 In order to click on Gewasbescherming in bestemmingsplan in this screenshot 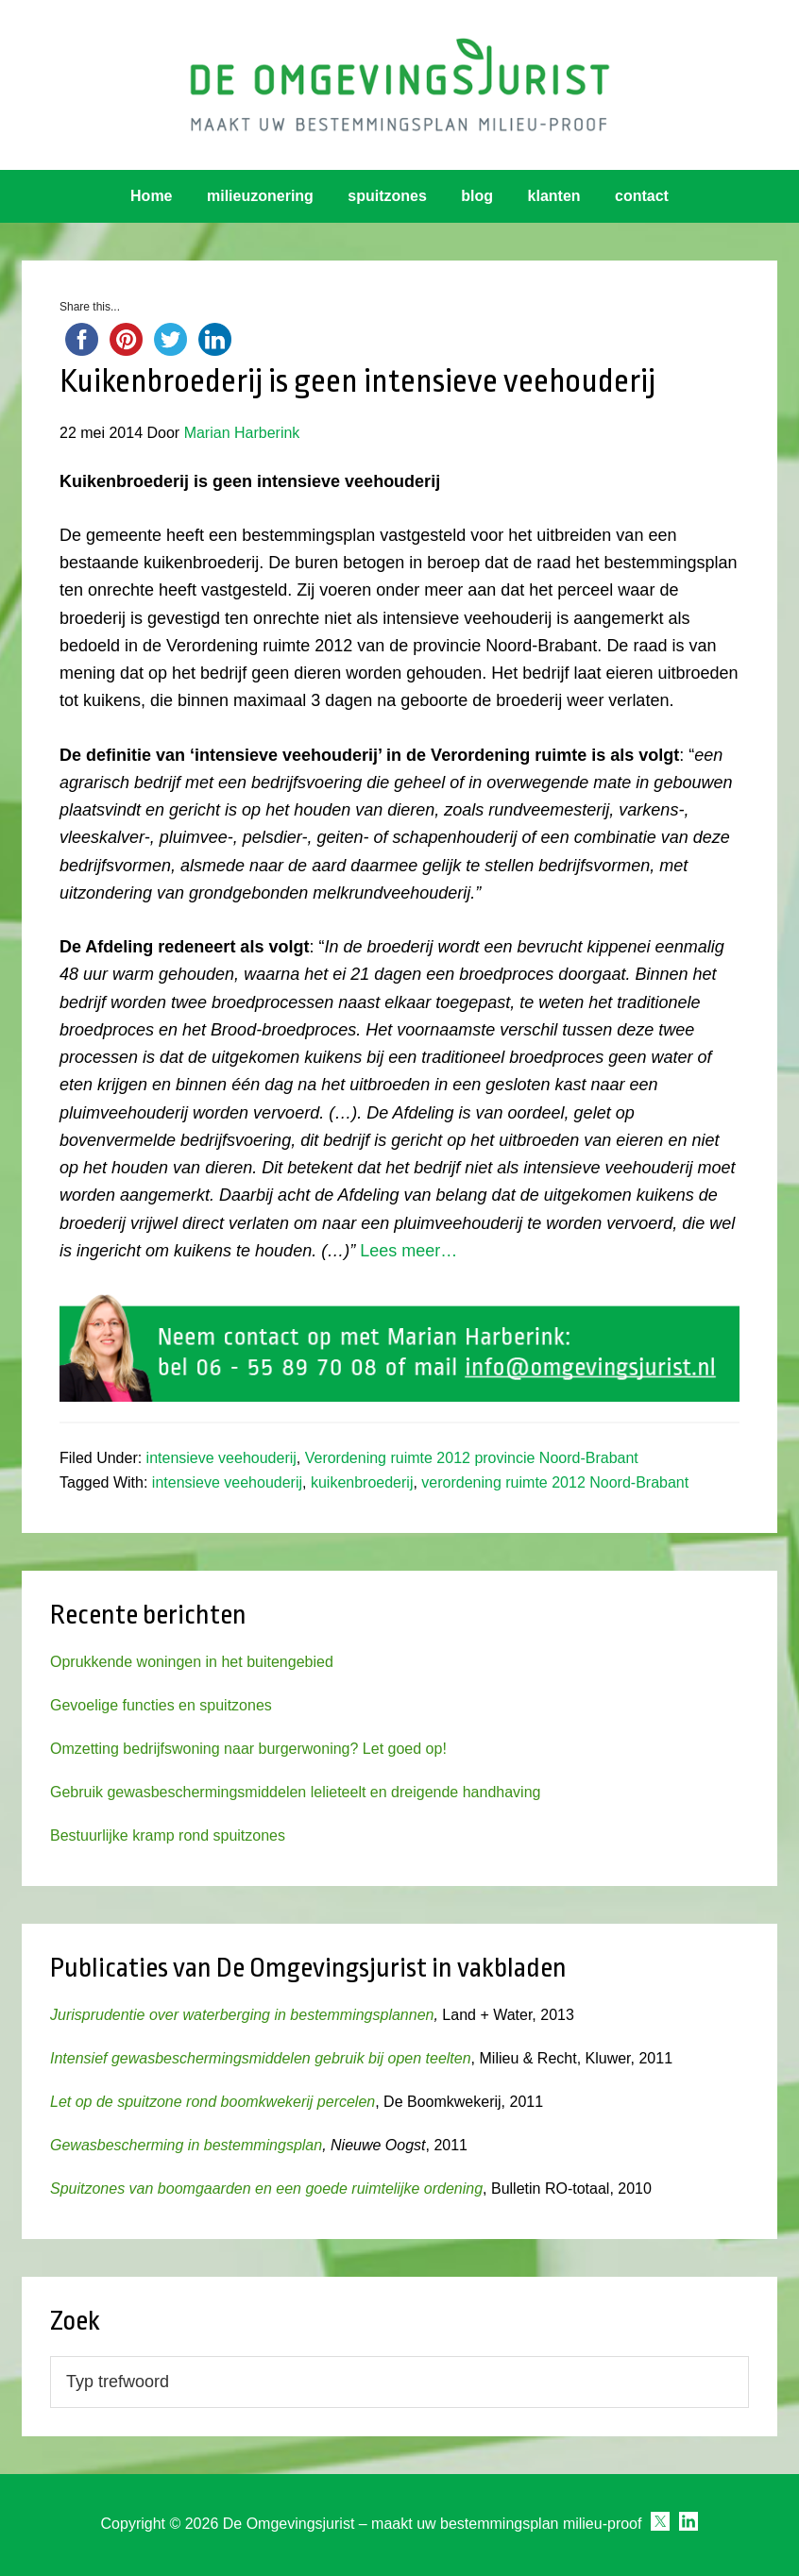, I will do `click(186, 2145)`.